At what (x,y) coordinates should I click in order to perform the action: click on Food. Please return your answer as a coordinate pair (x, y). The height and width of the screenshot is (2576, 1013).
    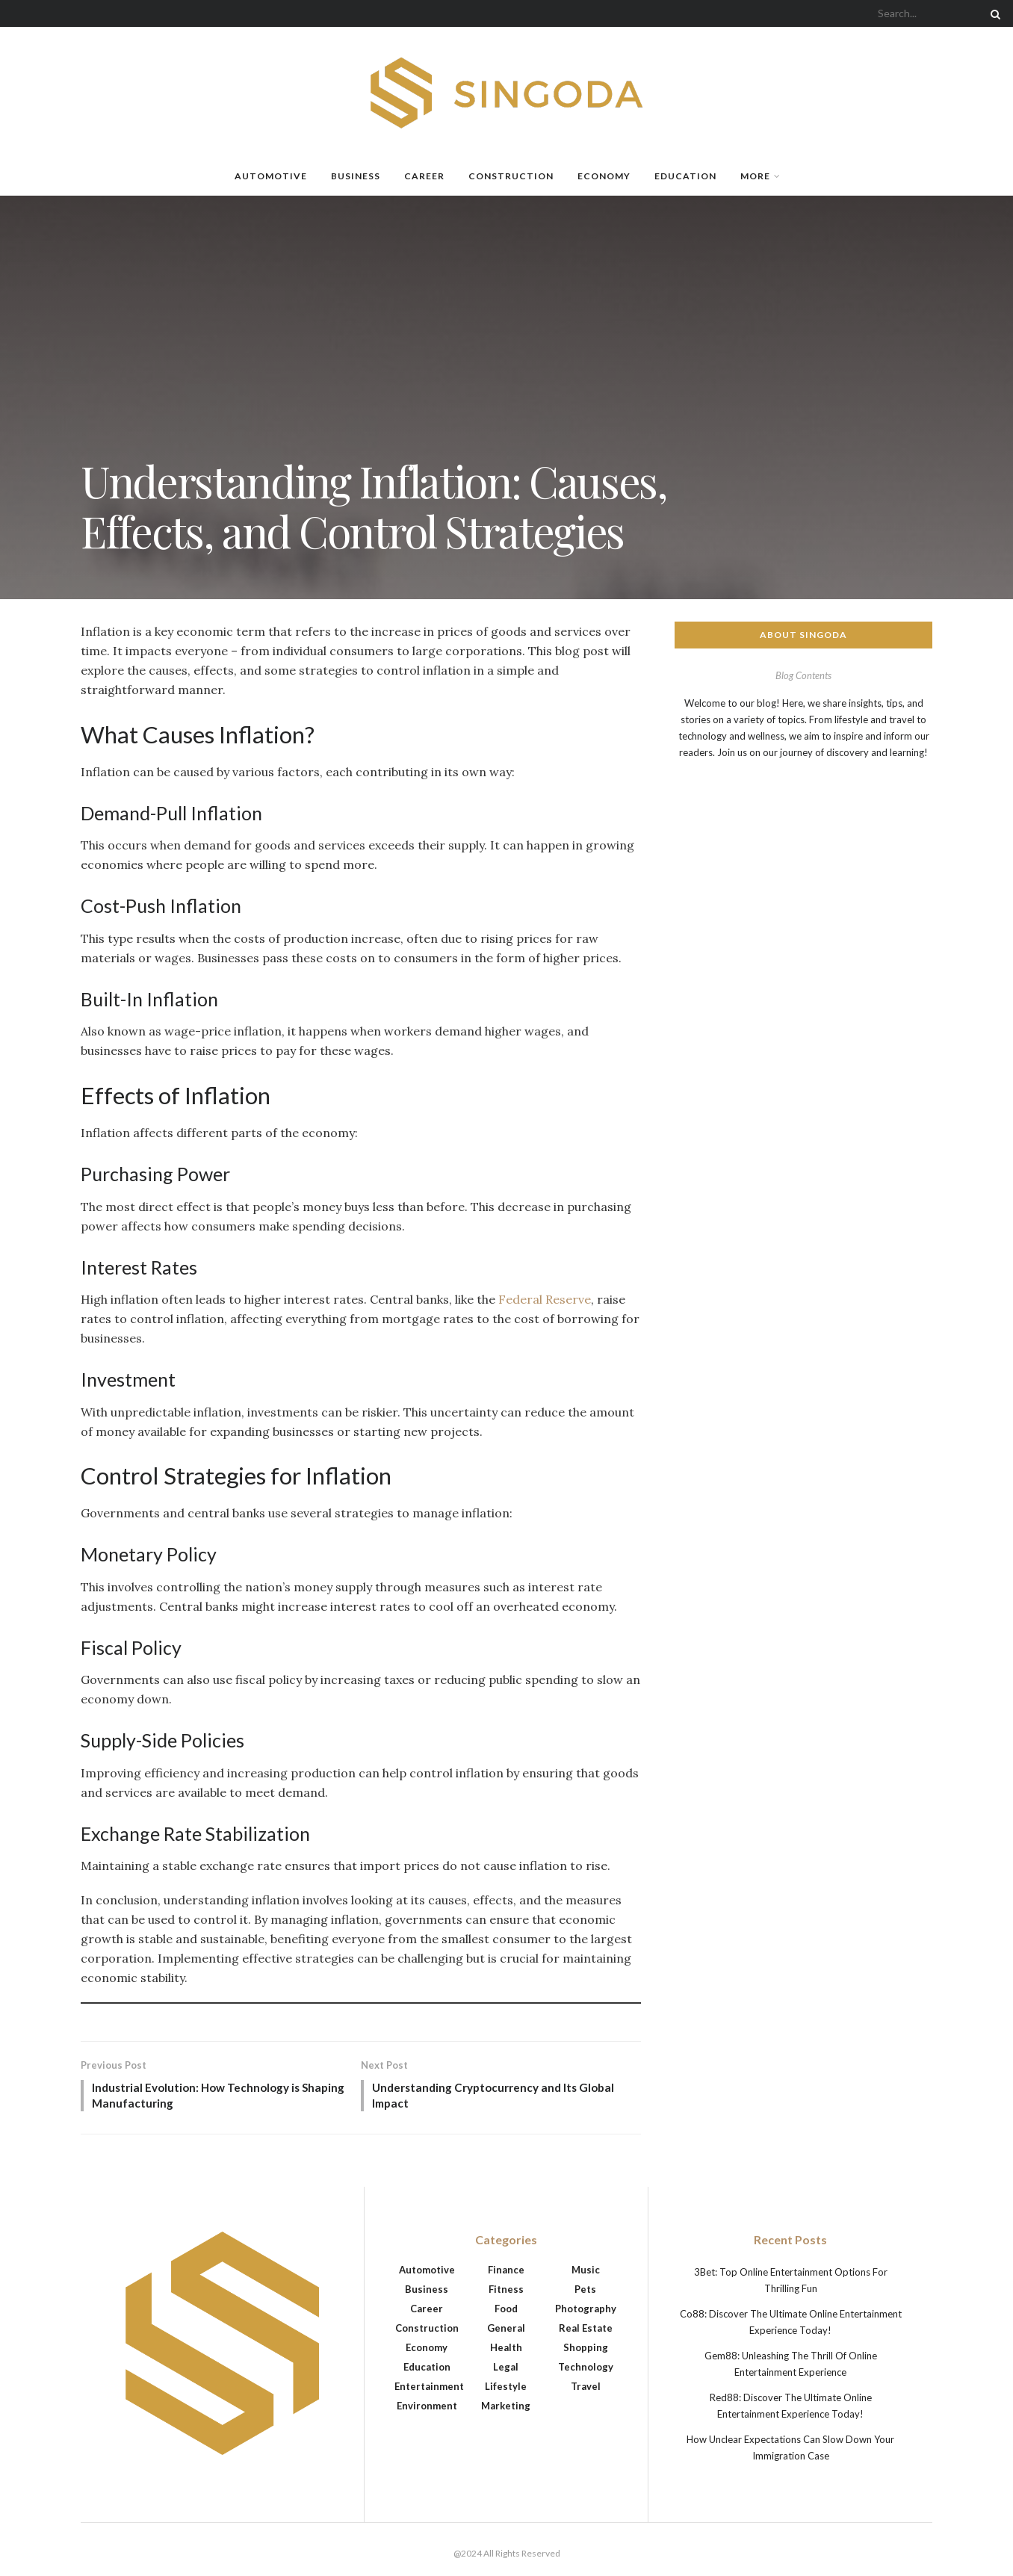
    Looking at the image, I should click on (506, 2311).